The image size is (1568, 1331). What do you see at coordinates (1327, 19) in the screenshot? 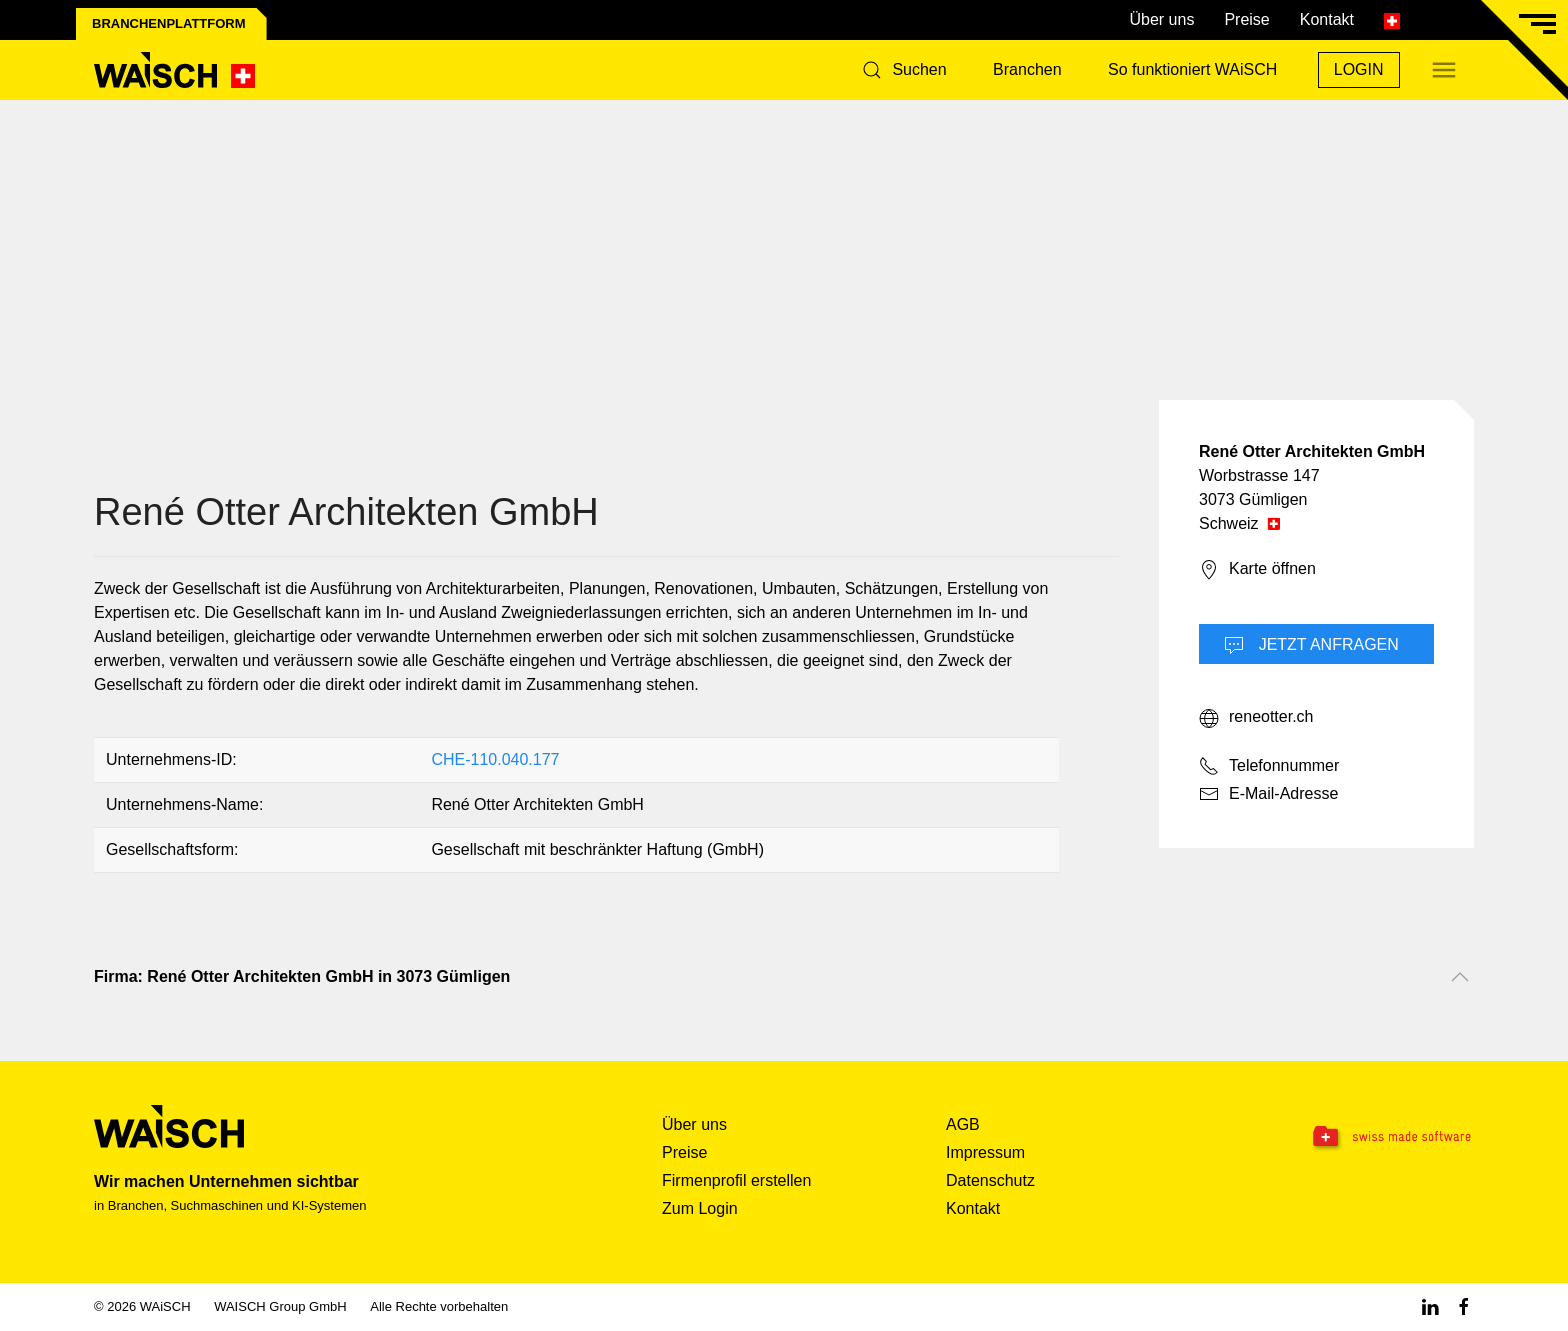
I see `Kontakt` at bounding box center [1327, 19].